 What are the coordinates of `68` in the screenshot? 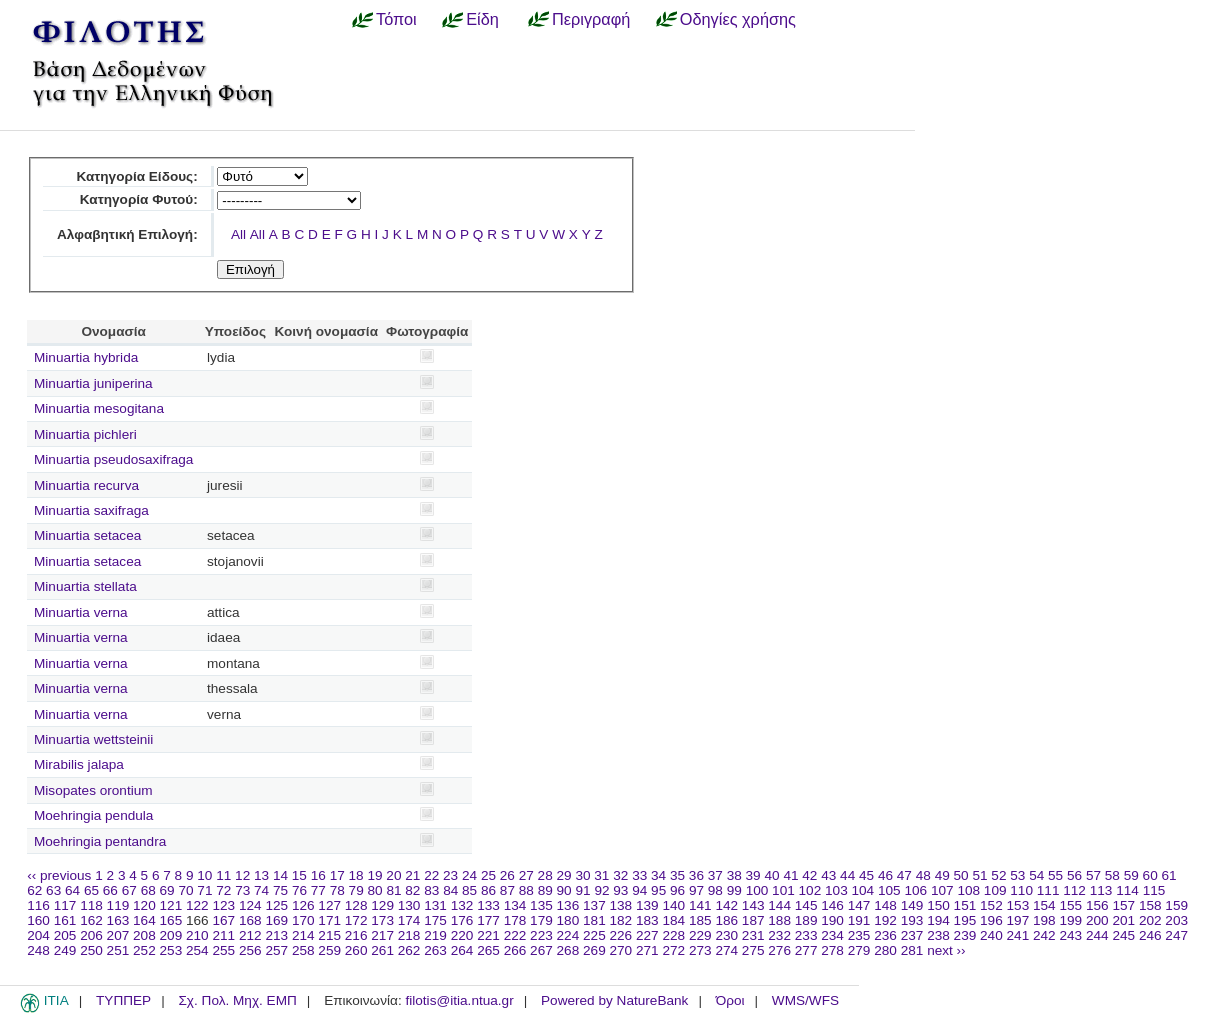 It's located at (148, 890).